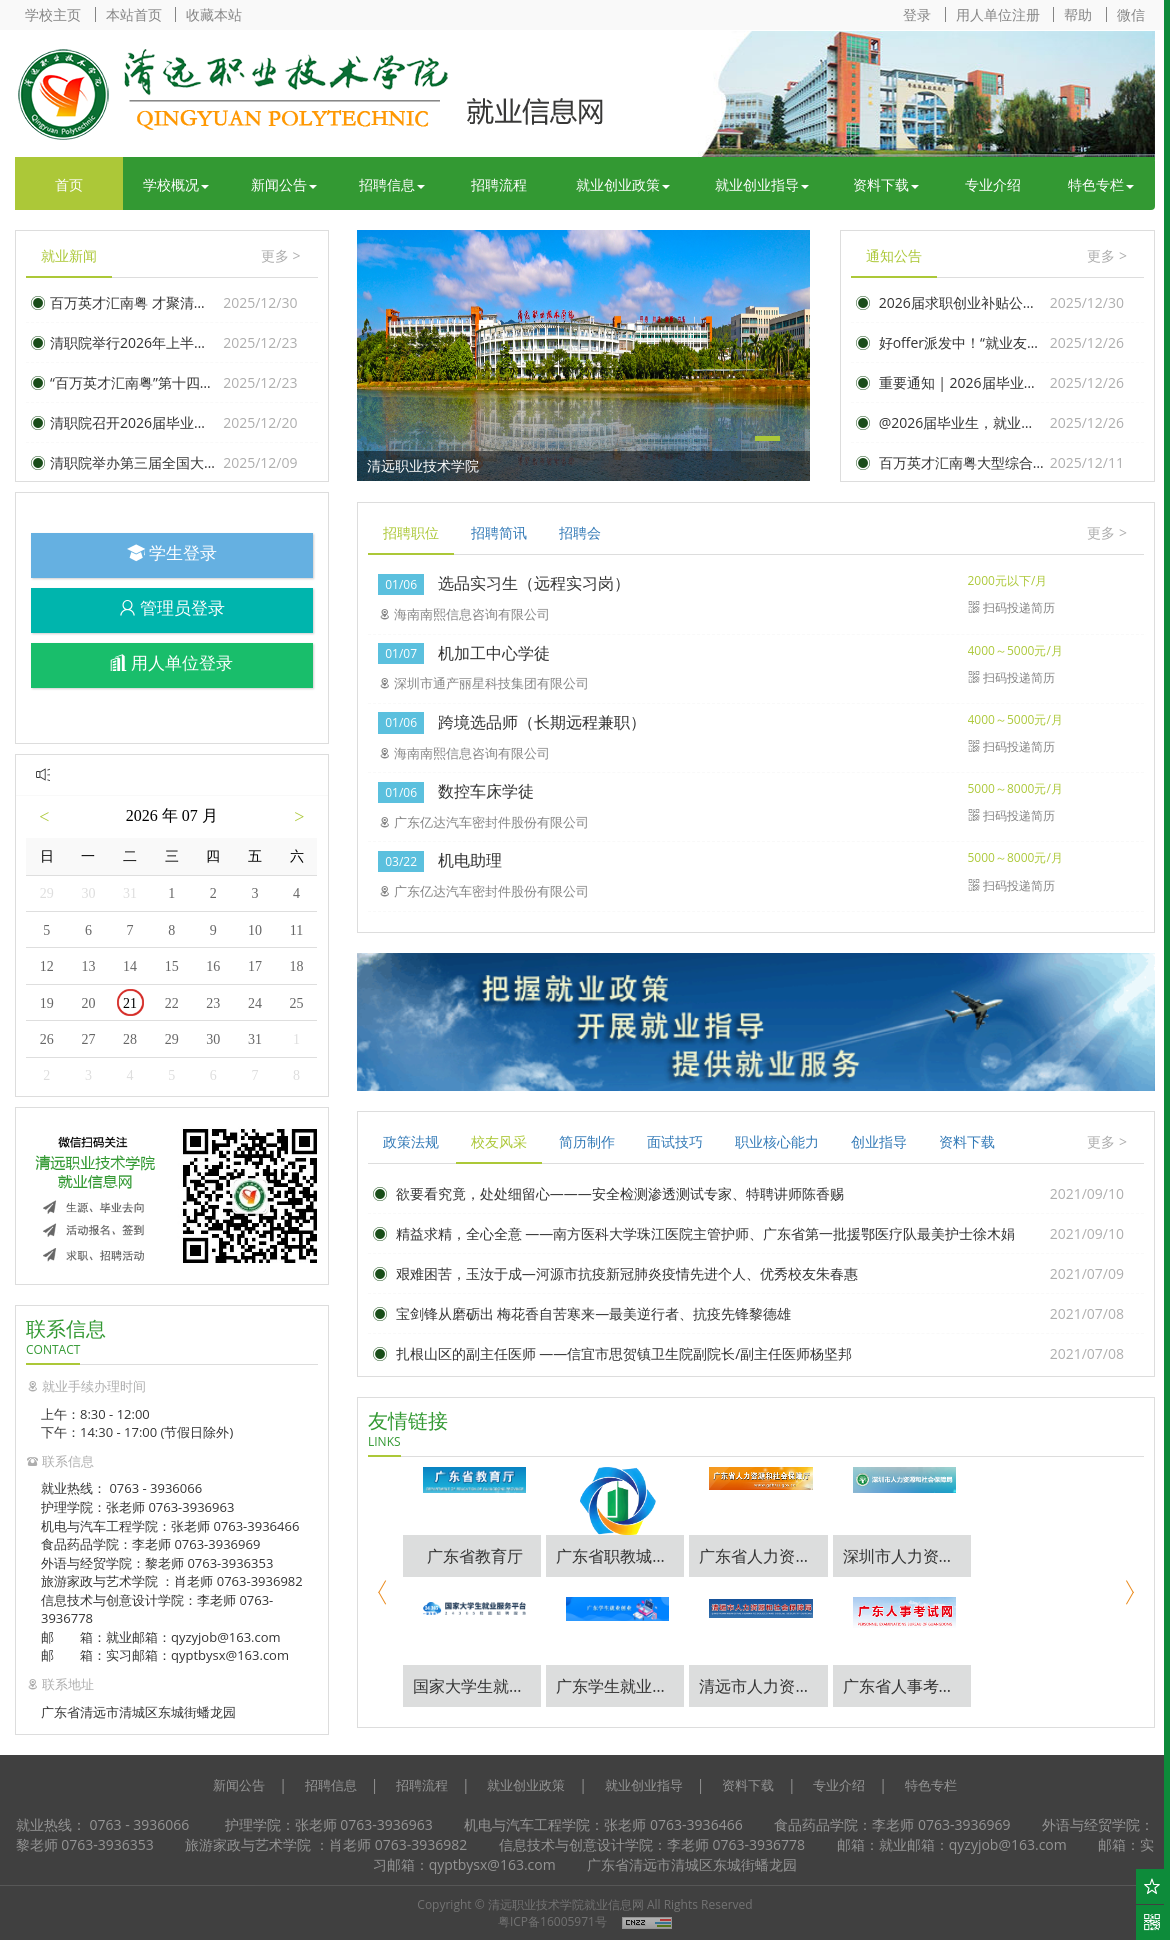 Image resolution: width=1170 pixels, height=1940 pixels. What do you see at coordinates (879, 1141) in the screenshot?
I see `创业指导 [tab]` at bounding box center [879, 1141].